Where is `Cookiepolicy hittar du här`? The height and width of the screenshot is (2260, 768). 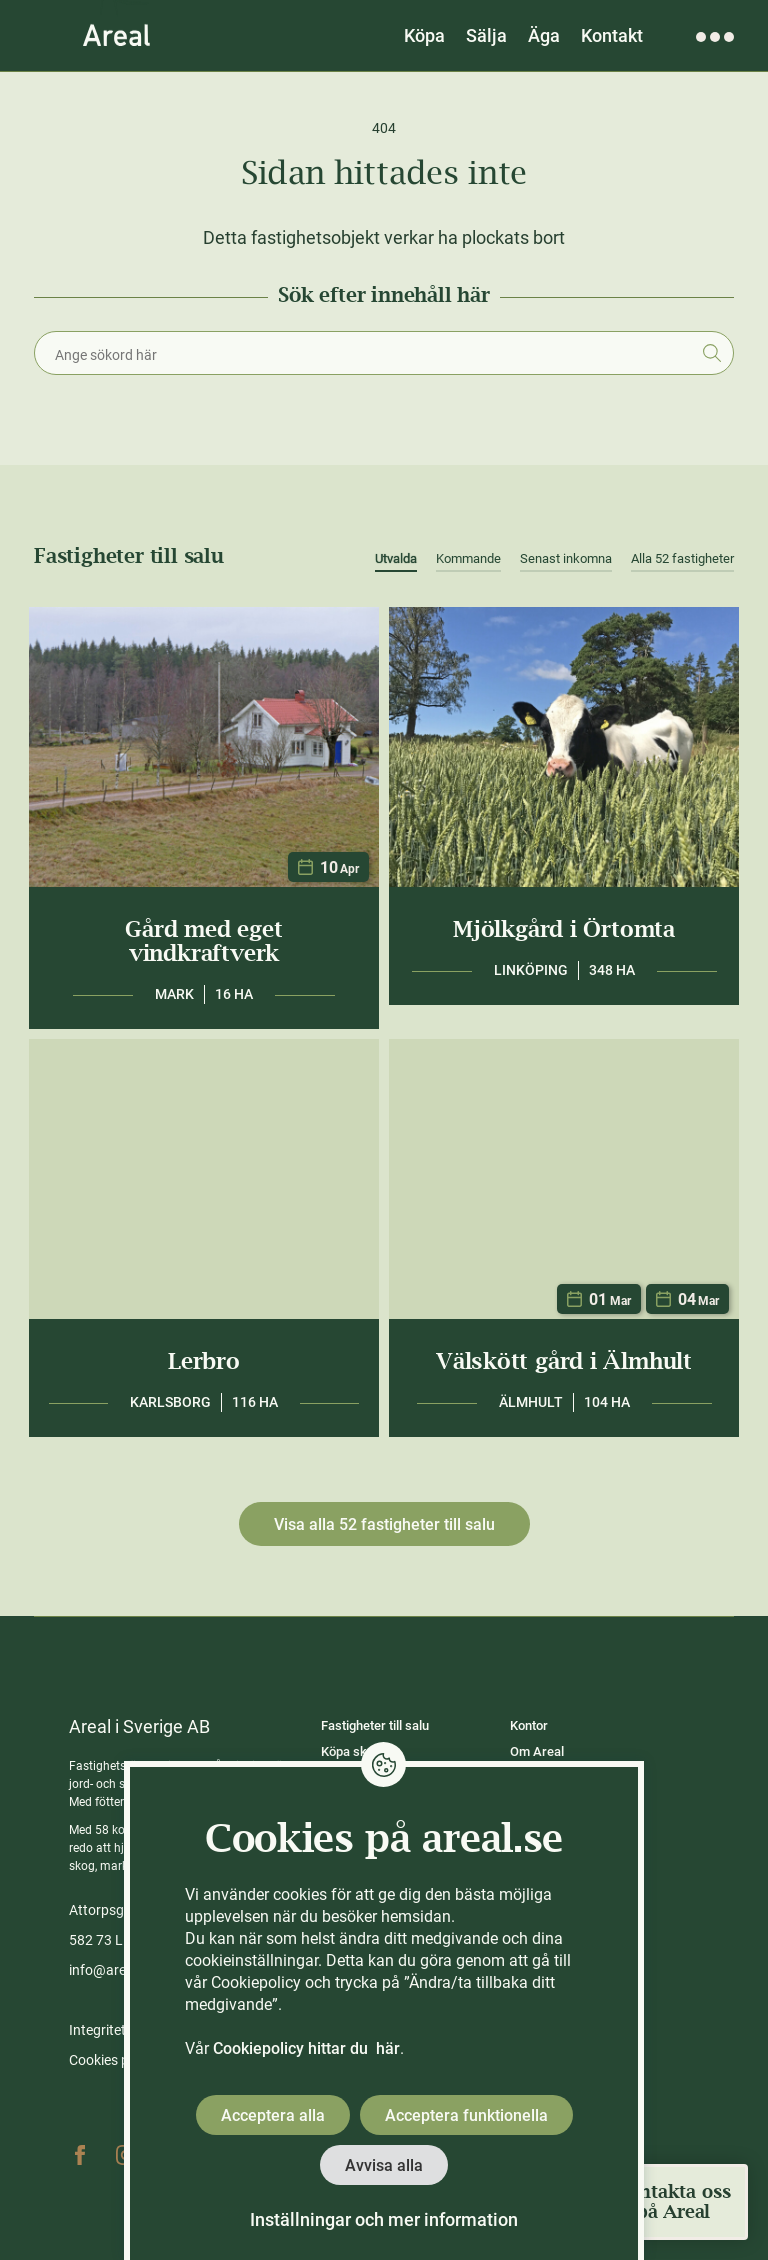 Cookiepolicy hittar du här is located at coordinates (306, 2048).